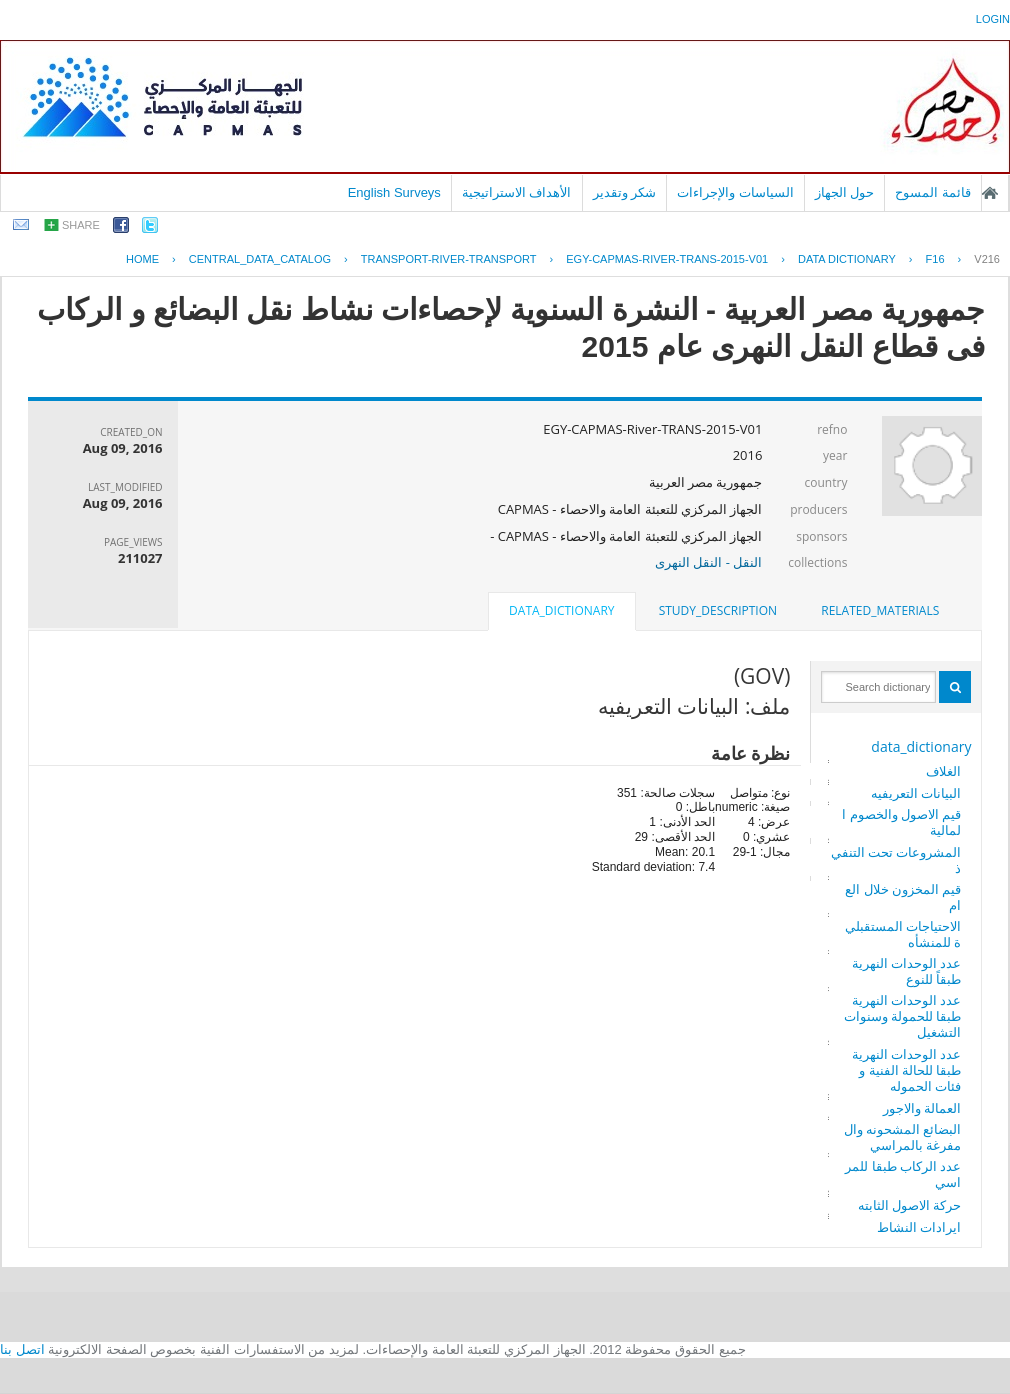  I want to click on حركة الاصول الثابته, so click(910, 1205).